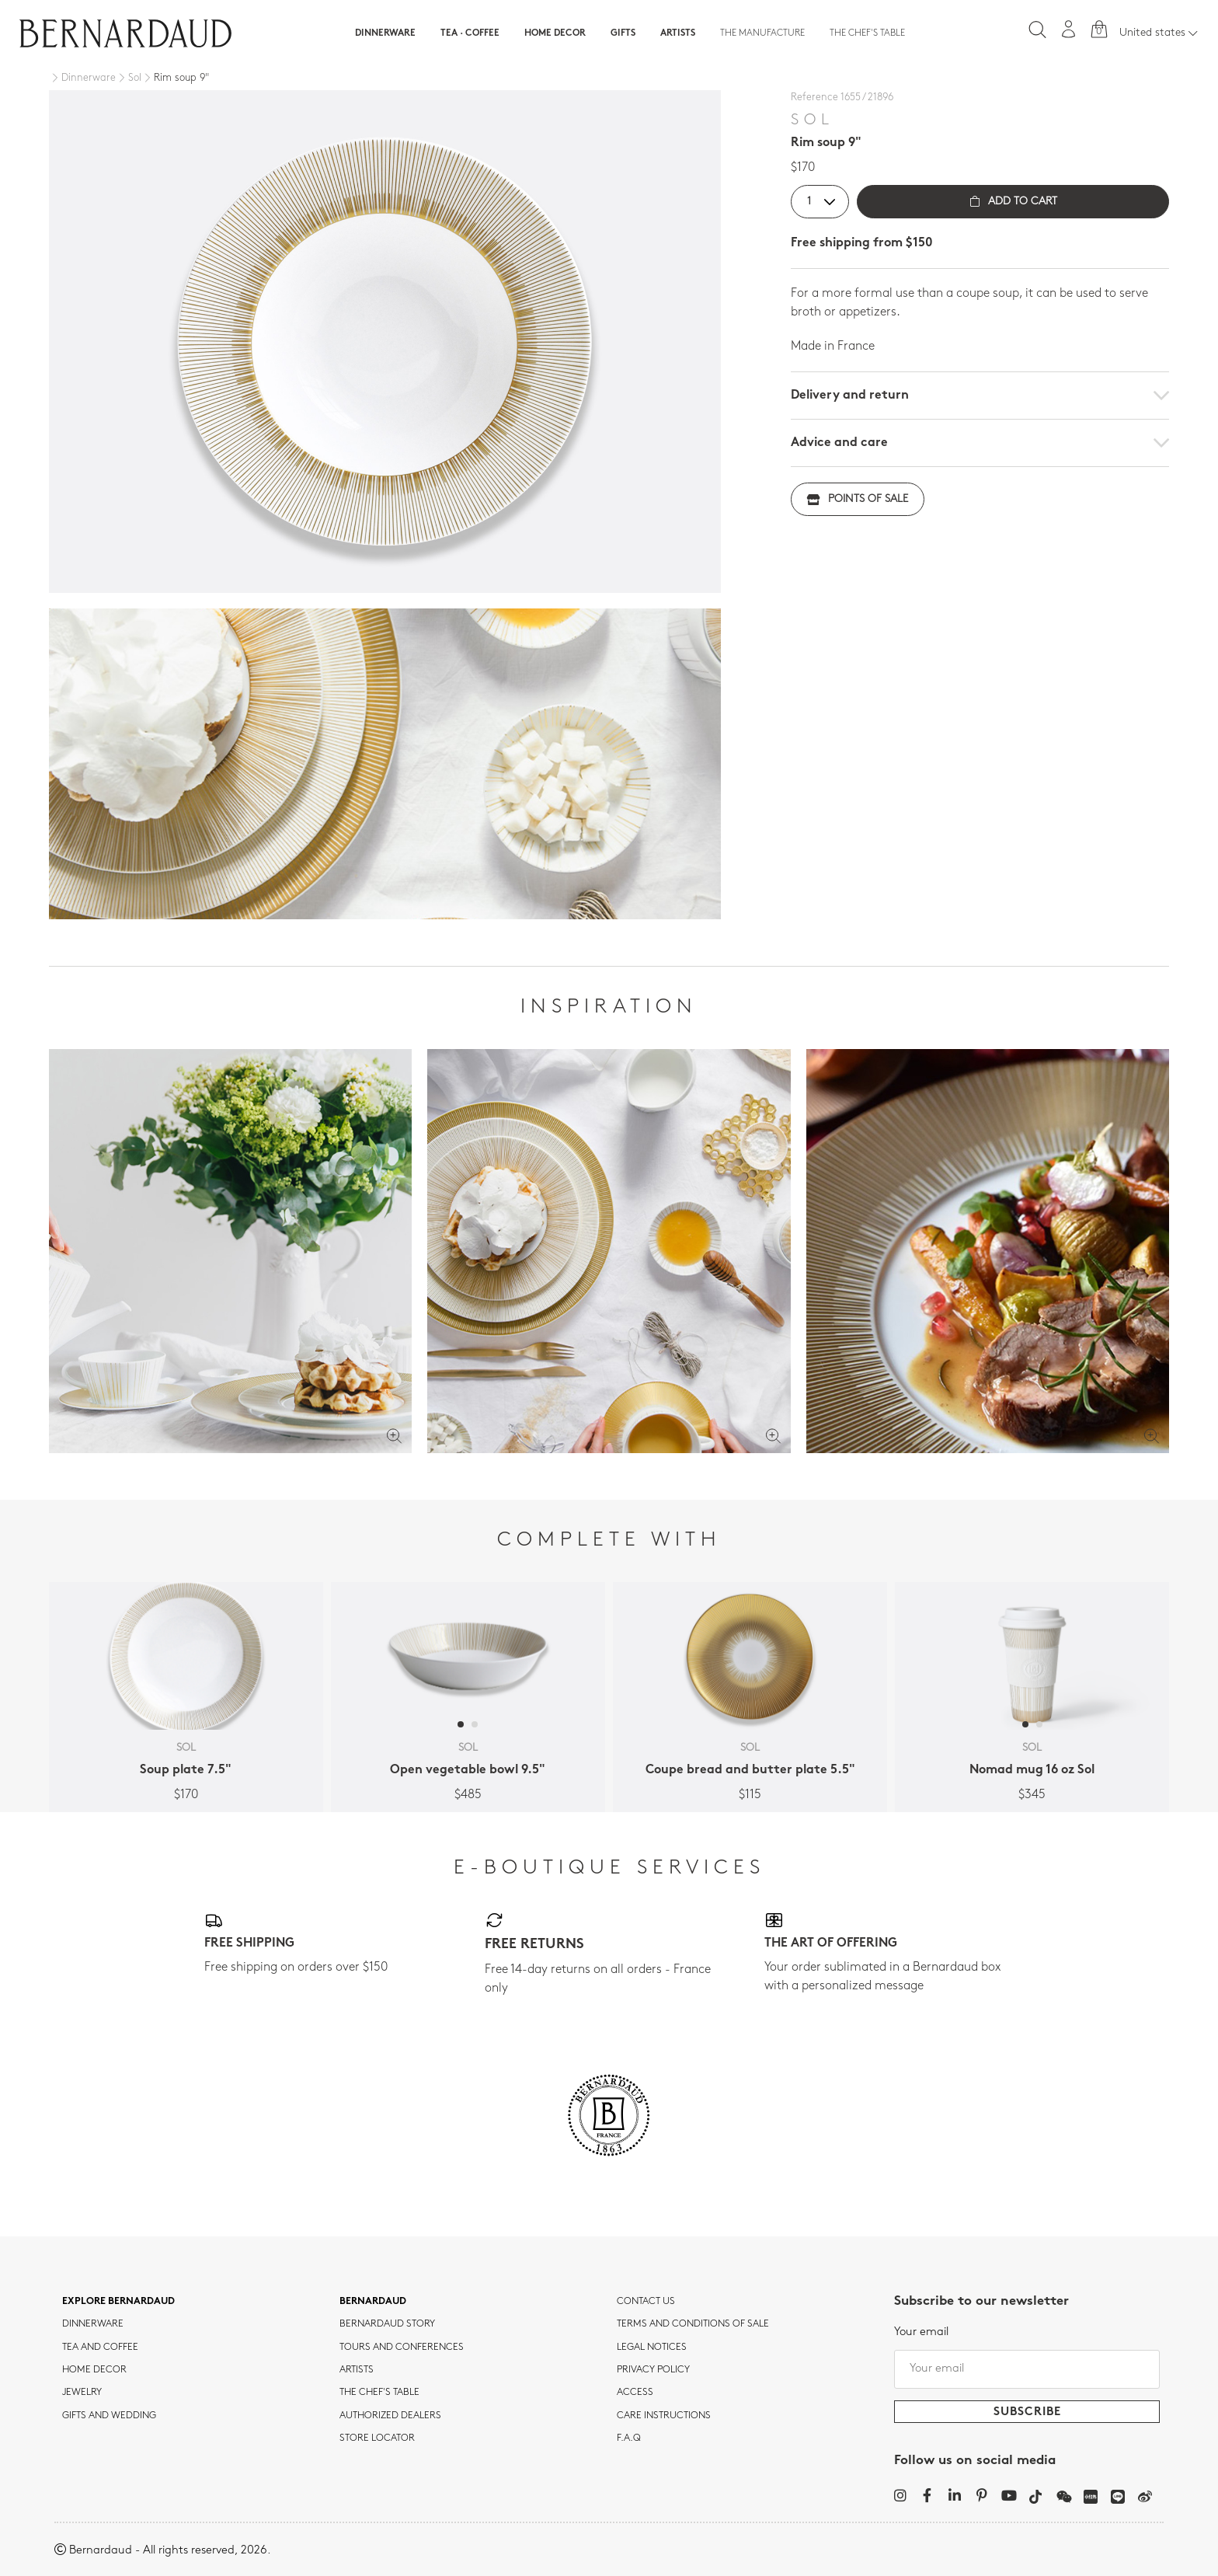  What do you see at coordinates (900, 2495) in the screenshot?
I see `[Instagram]` at bounding box center [900, 2495].